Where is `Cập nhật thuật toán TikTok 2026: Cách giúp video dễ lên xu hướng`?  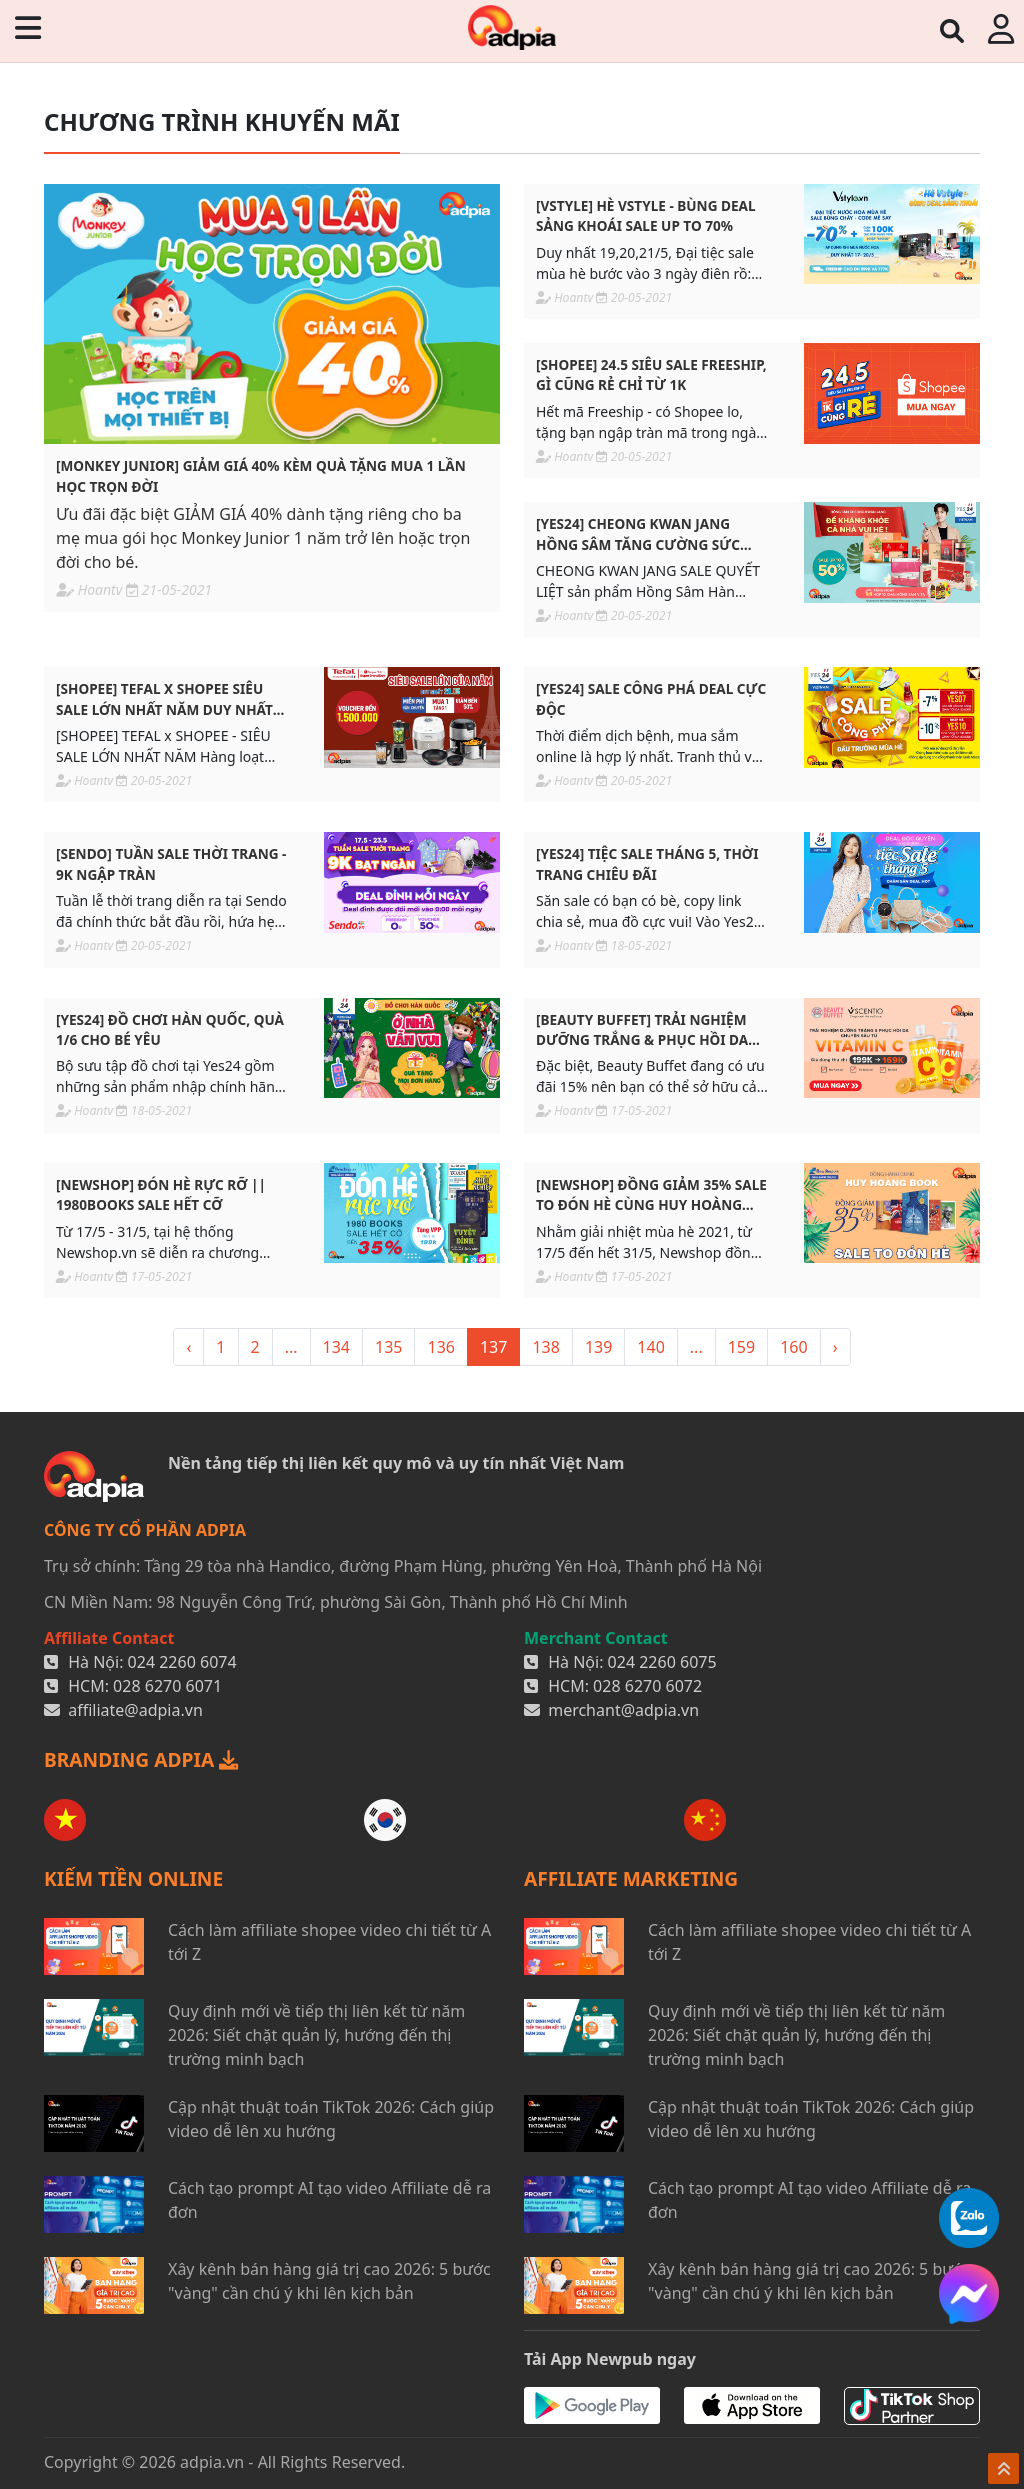 Cập nhật thuật toán TikTok 2026: Cách giúp video dễ lên xu hướng is located at coordinates (331, 2119).